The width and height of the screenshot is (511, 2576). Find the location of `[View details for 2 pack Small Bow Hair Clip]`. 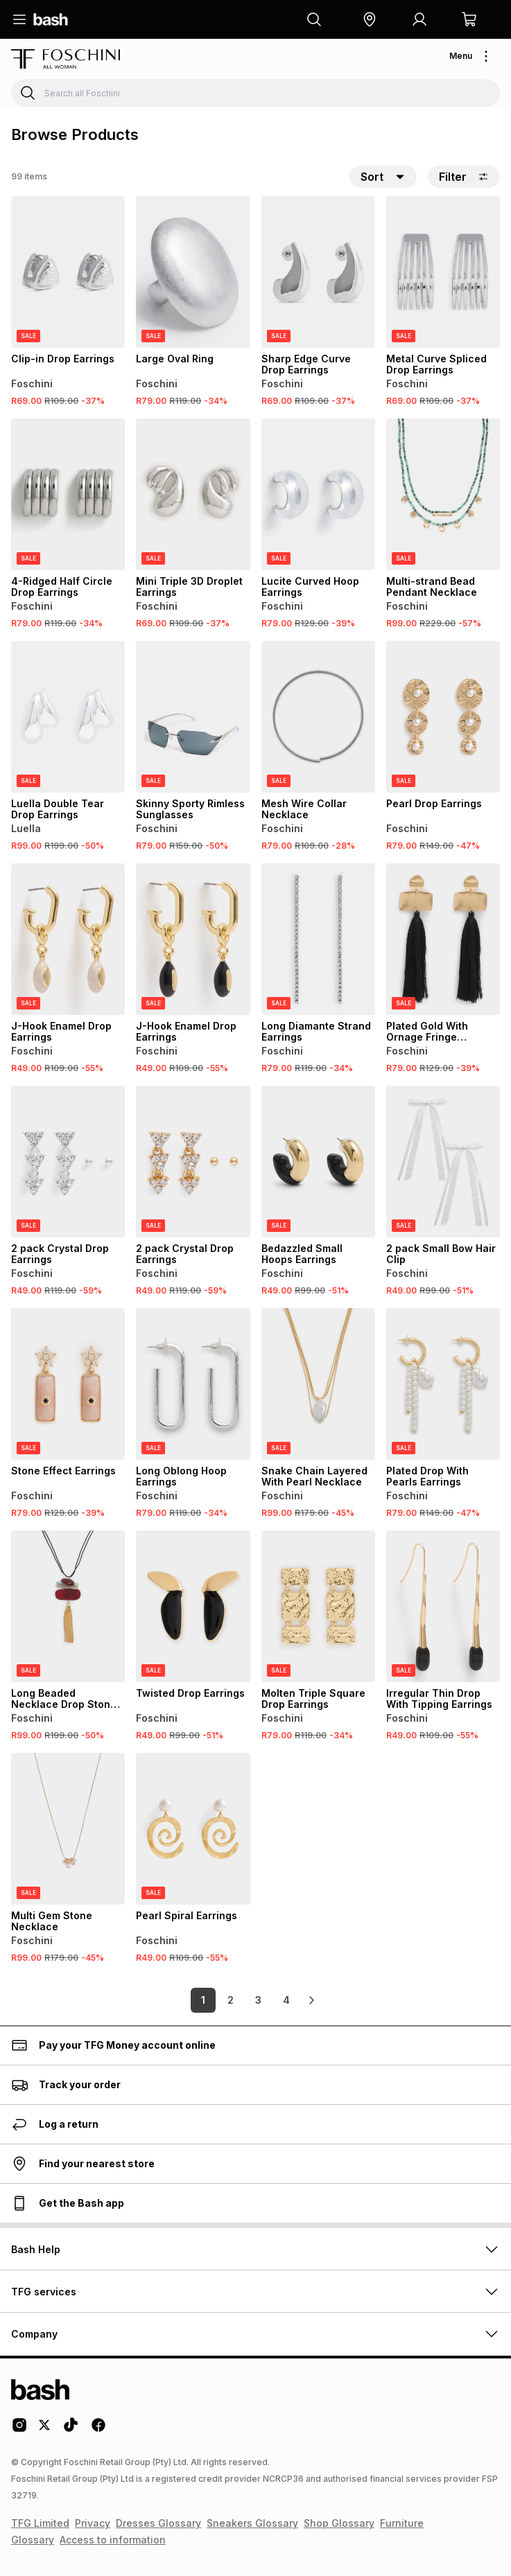

[View details for 2 pack Small Bow Hair Clip] is located at coordinates (443, 1161).